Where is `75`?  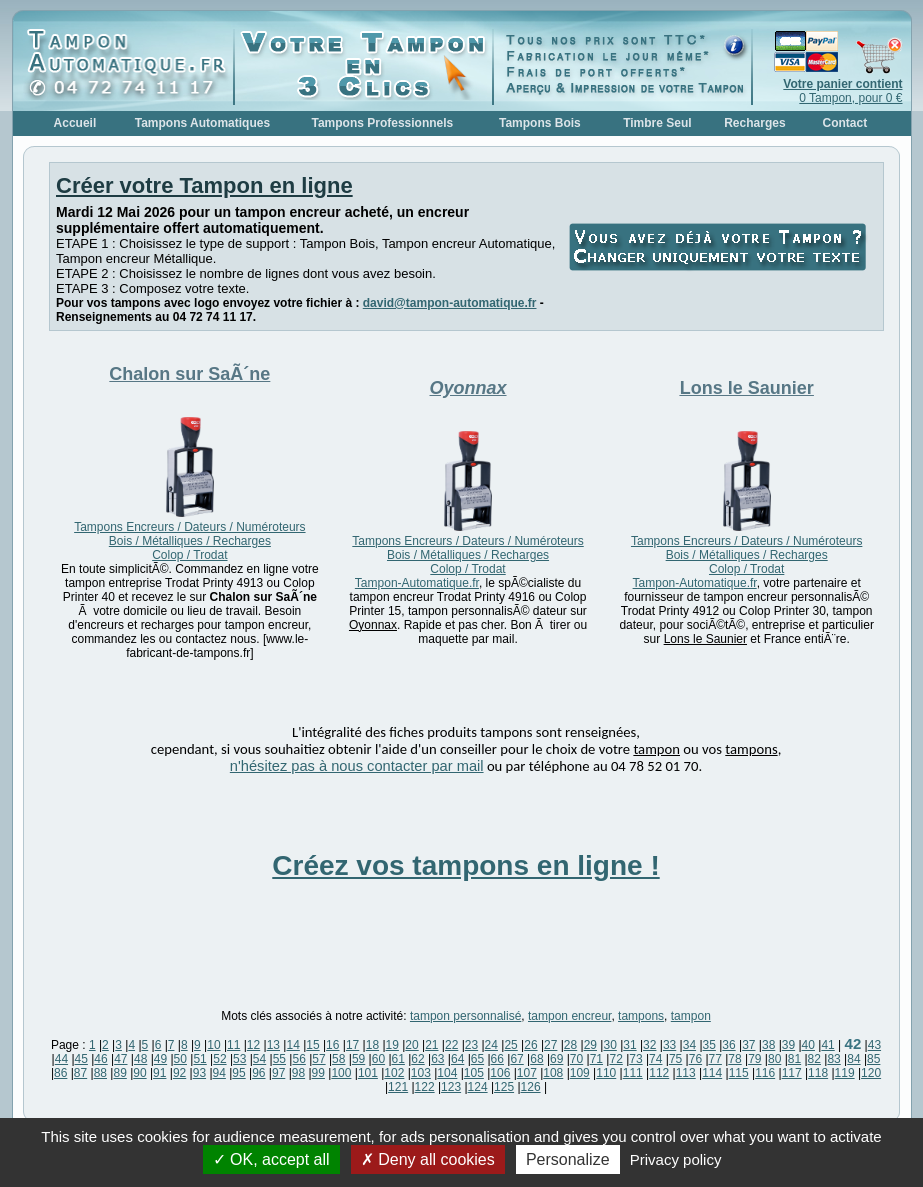
75 is located at coordinates (675, 1059).